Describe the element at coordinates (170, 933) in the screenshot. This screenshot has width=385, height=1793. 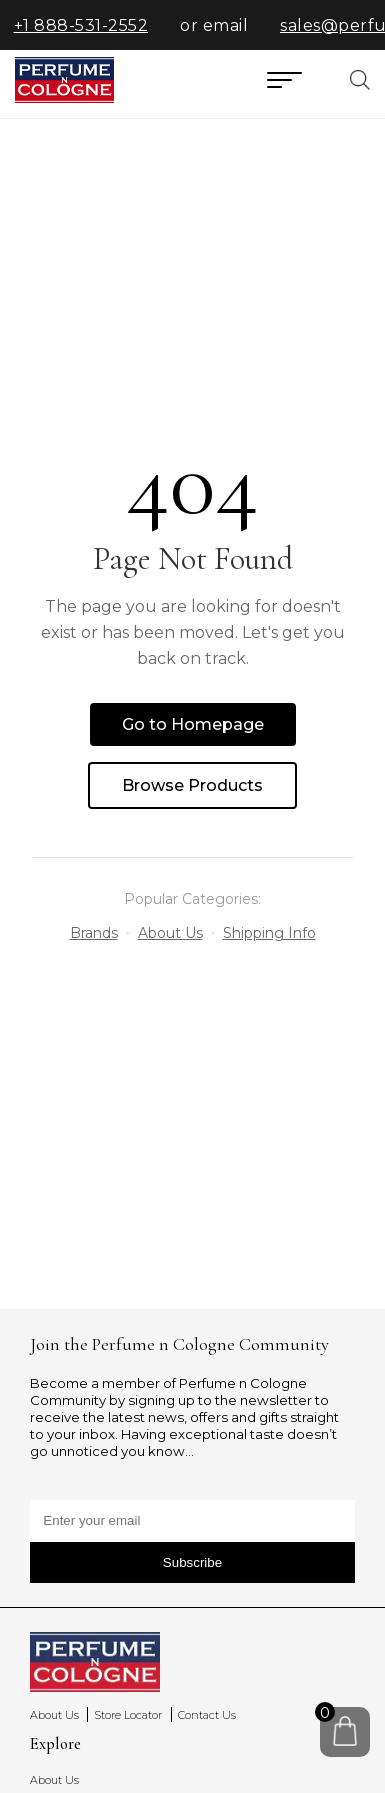
I see `About Us` at that location.